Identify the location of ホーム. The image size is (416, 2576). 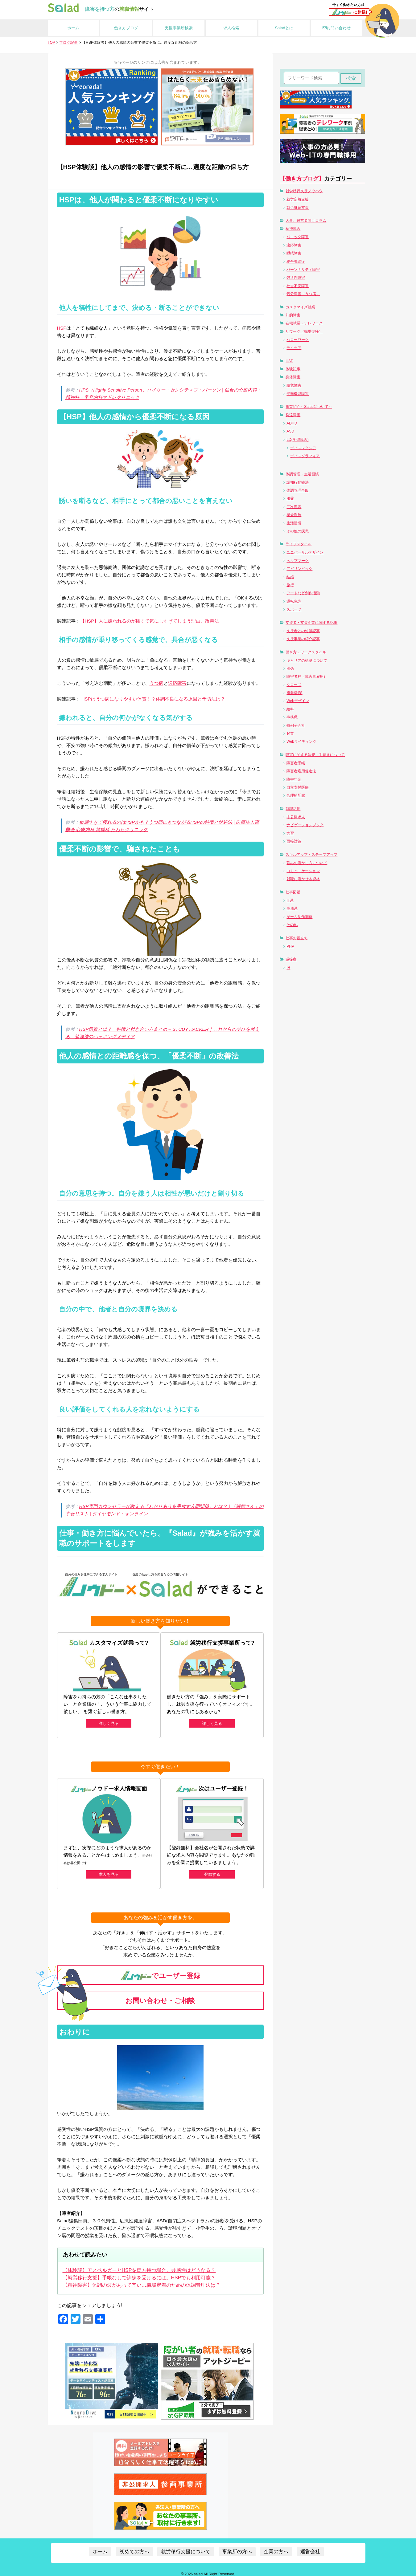
(73, 28).